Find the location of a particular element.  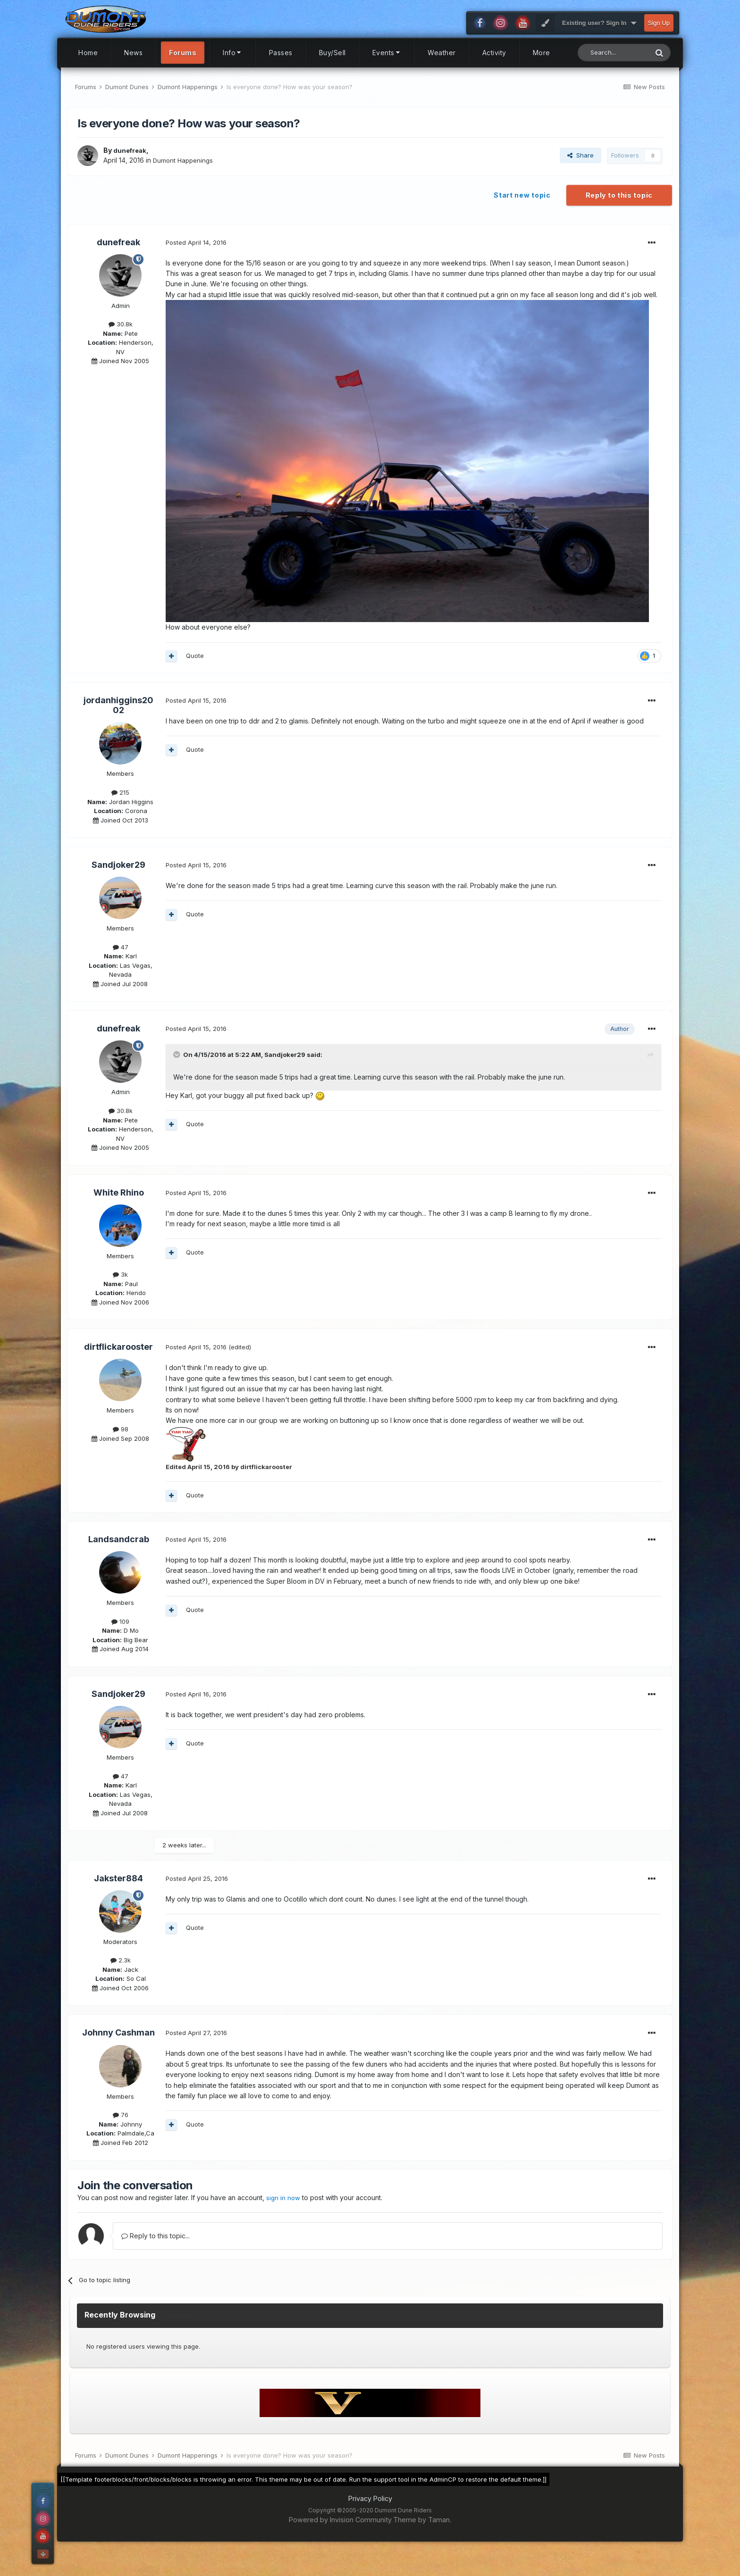

47 is located at coordinates (120, 974).